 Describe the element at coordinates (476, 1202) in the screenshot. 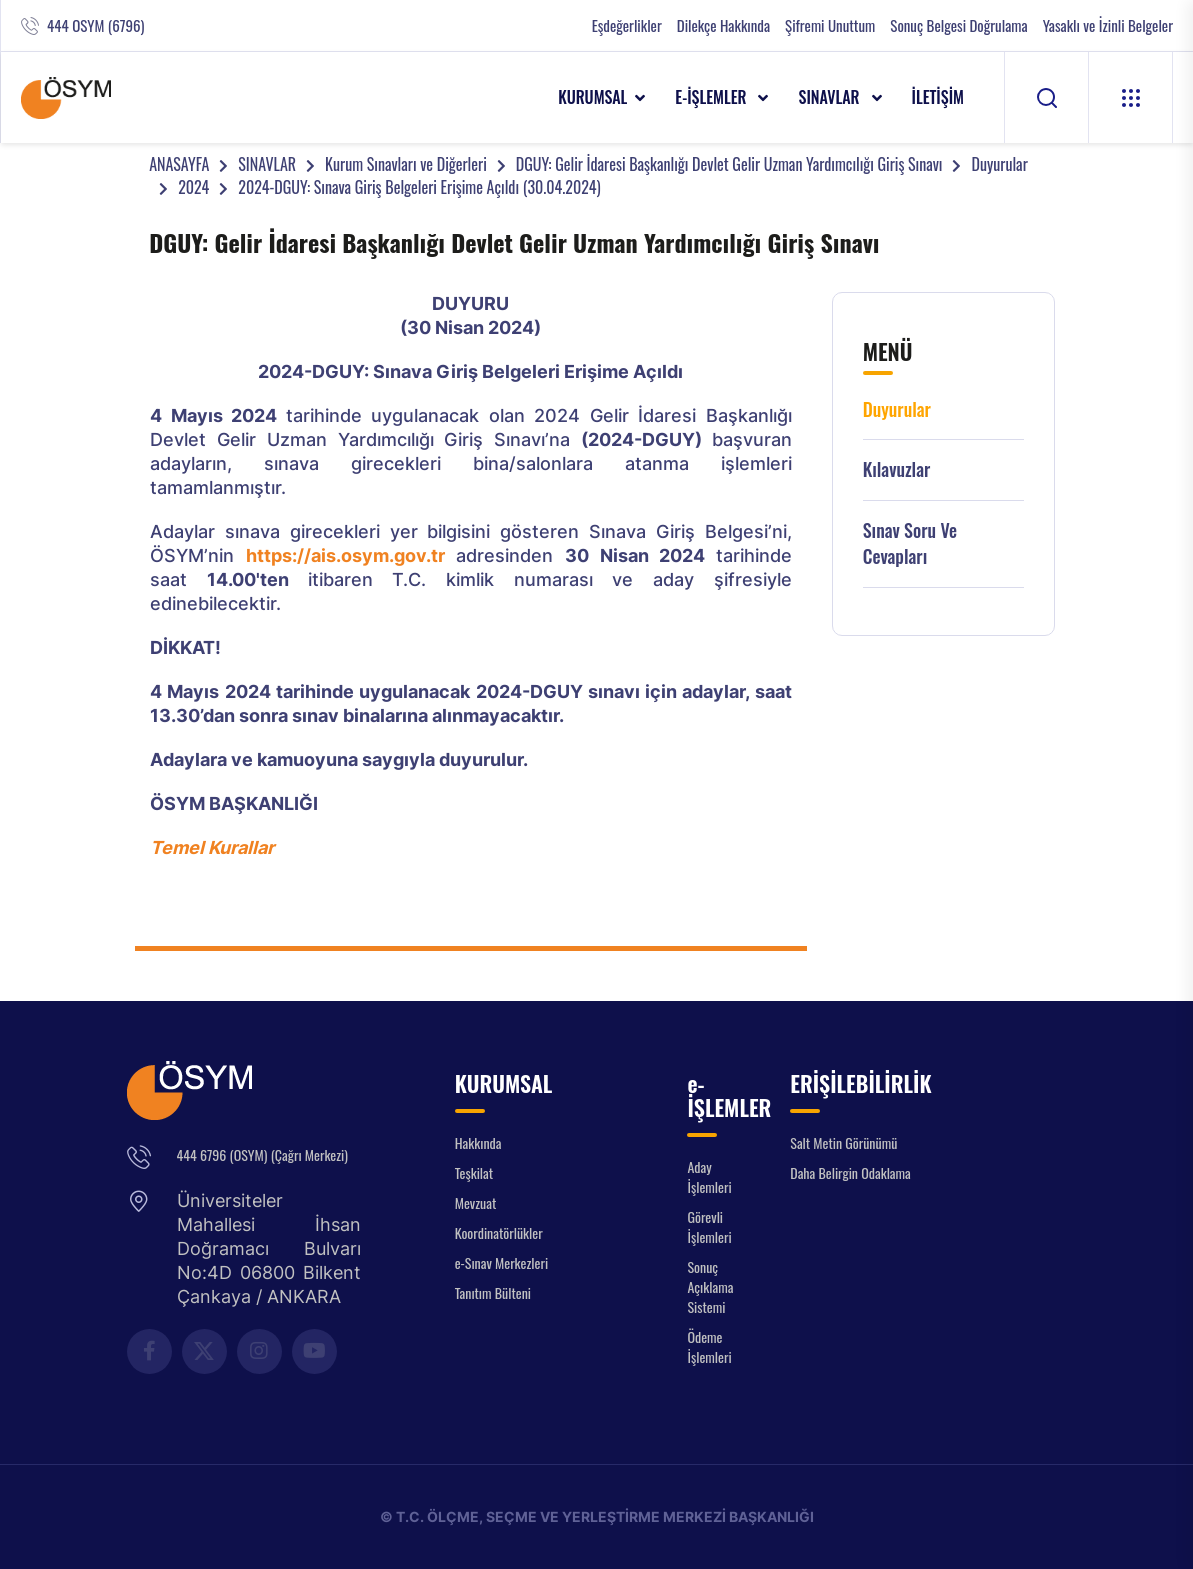

I see `Mevzuat` at that location.